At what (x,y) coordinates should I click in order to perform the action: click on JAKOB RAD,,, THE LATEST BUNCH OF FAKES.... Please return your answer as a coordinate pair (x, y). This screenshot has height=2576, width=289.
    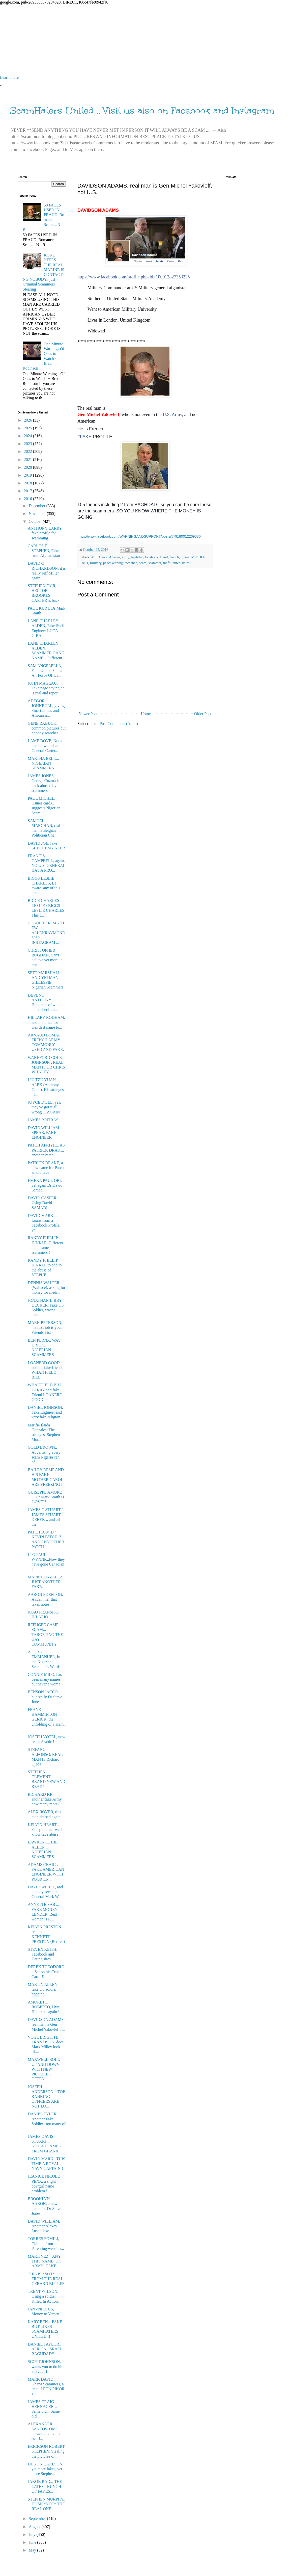
    Looking at the image, I should click on (45, 2486).